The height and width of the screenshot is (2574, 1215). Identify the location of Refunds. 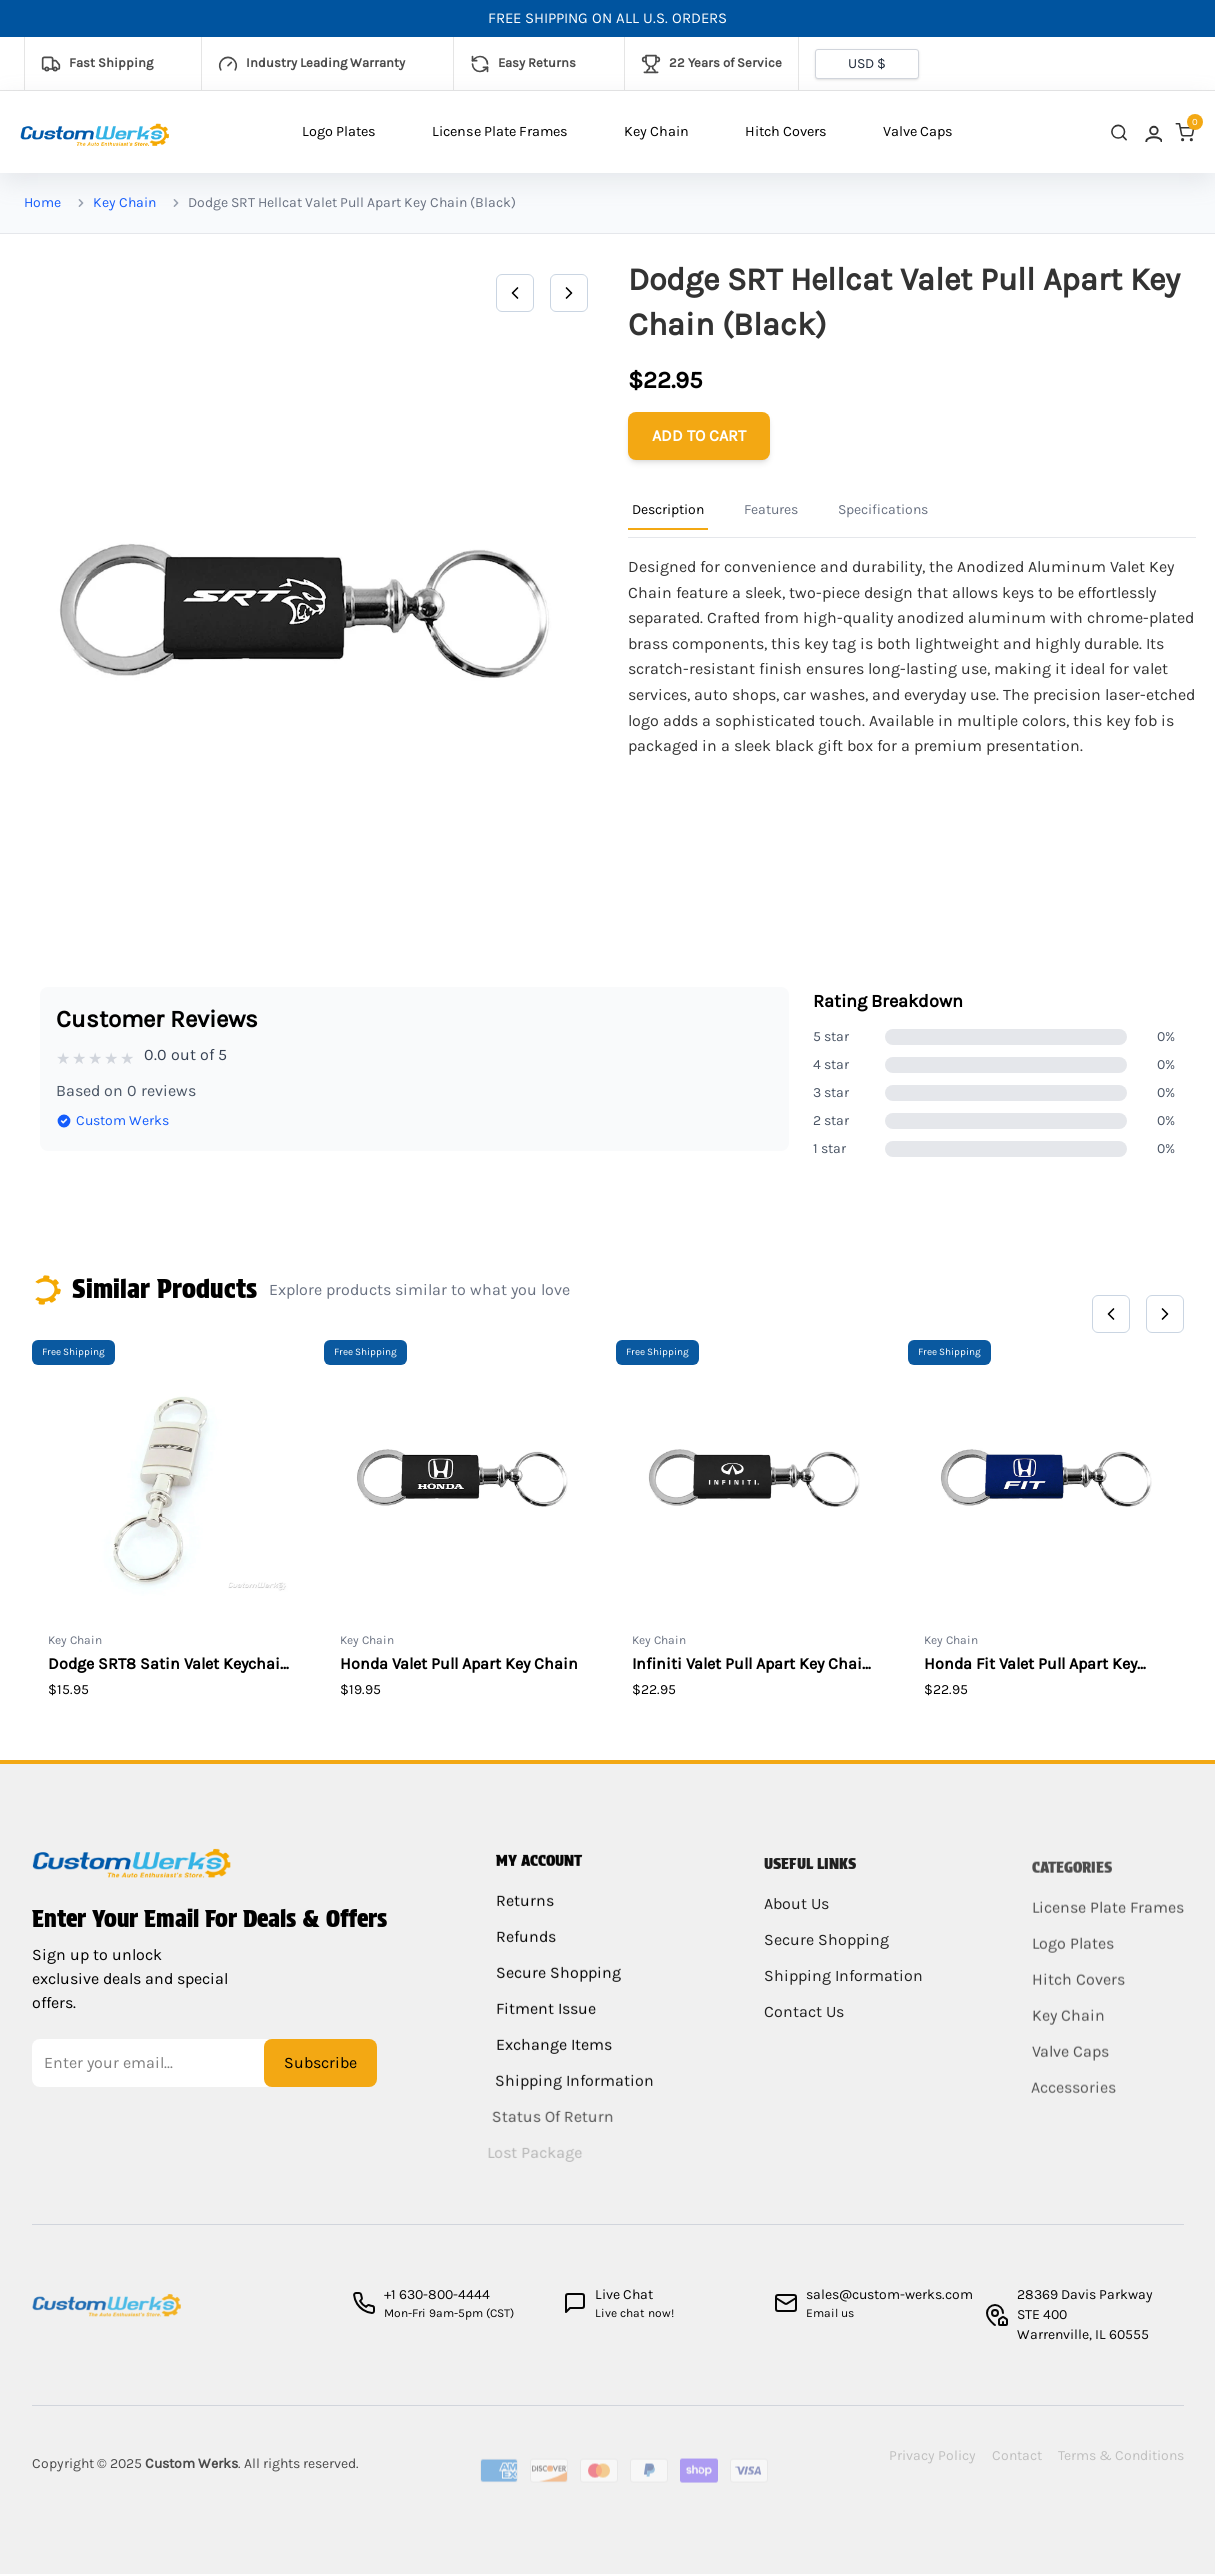
(524, 1954).